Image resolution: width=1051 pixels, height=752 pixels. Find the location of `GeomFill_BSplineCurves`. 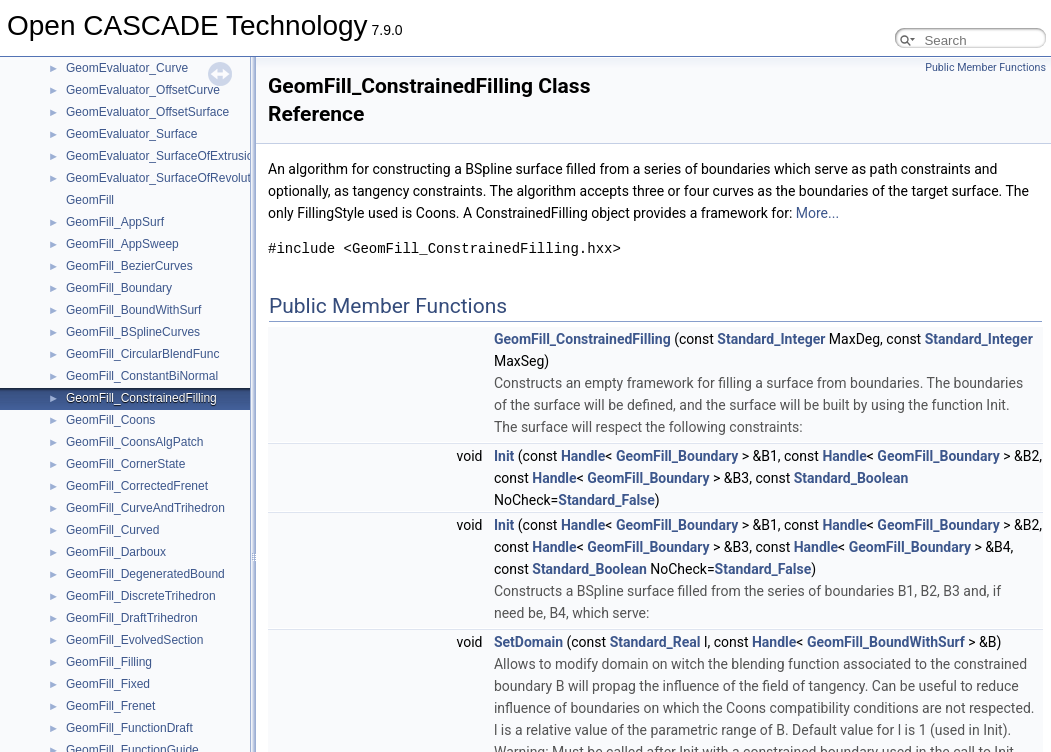

GeomFill_BSplineCurves is located at coordinates (133, 332).